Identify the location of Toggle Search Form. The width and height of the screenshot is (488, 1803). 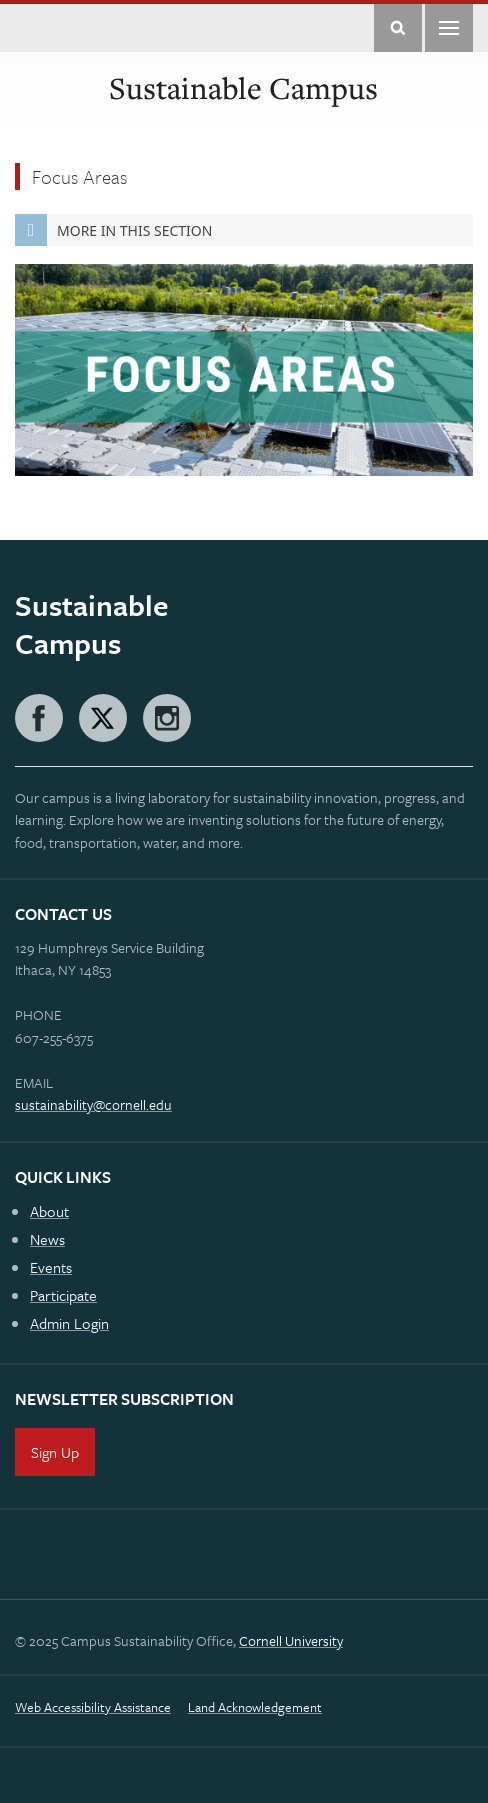
(398, 28).